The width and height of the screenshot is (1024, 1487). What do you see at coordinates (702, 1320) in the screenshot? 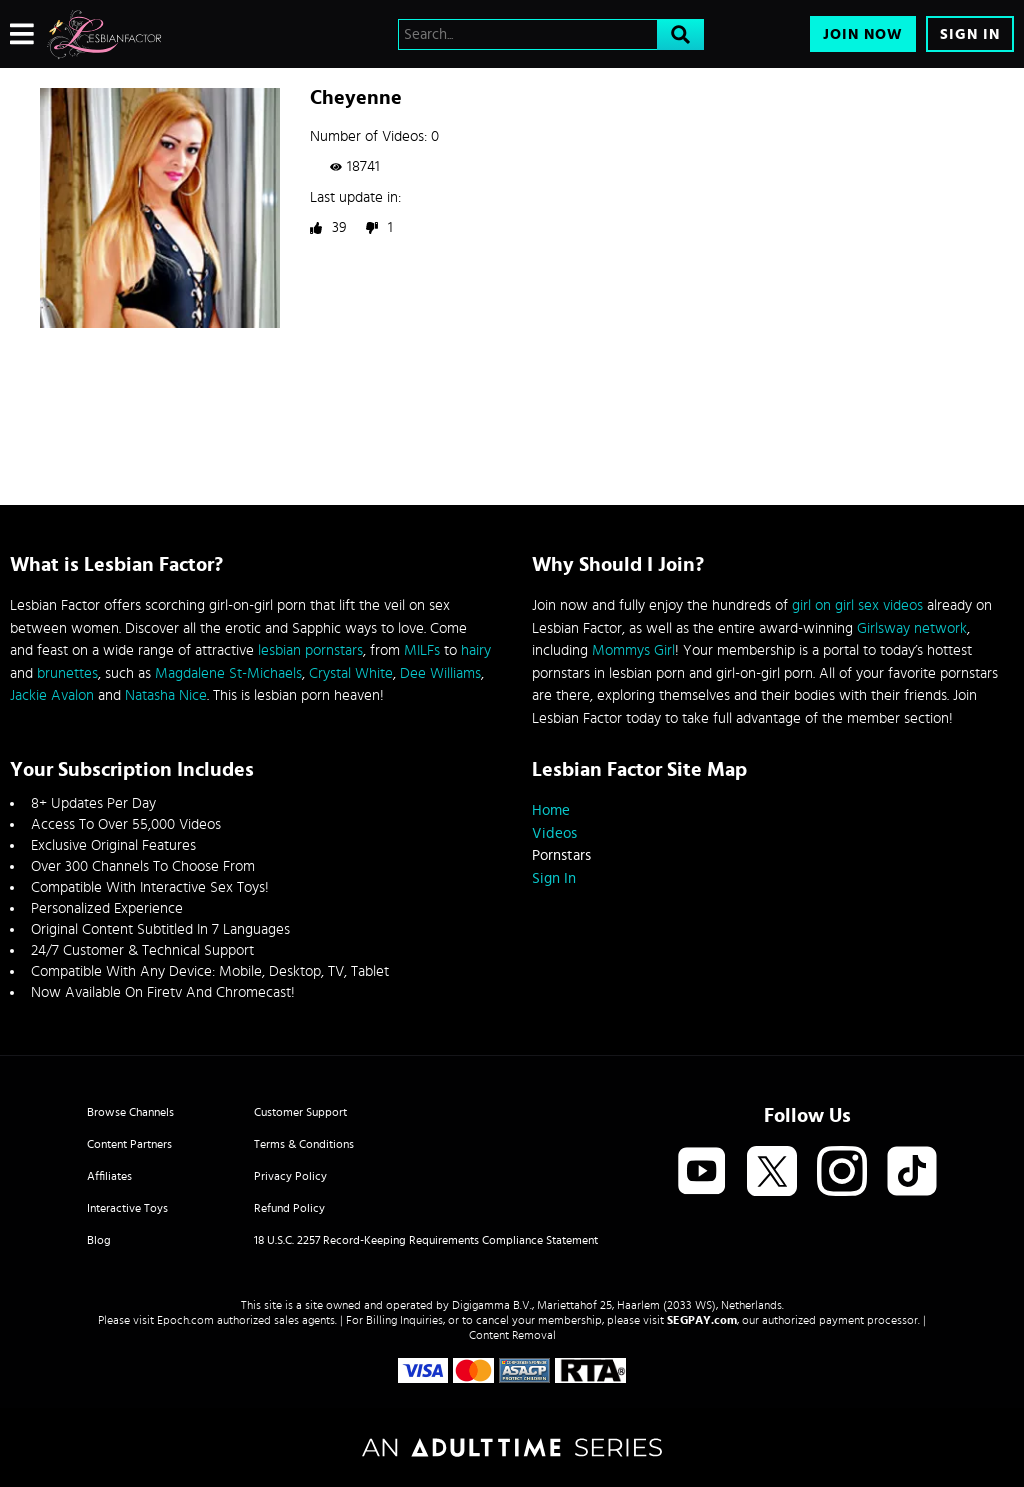
I see `SEGPAY.com` at bounding box center [702, 1320].